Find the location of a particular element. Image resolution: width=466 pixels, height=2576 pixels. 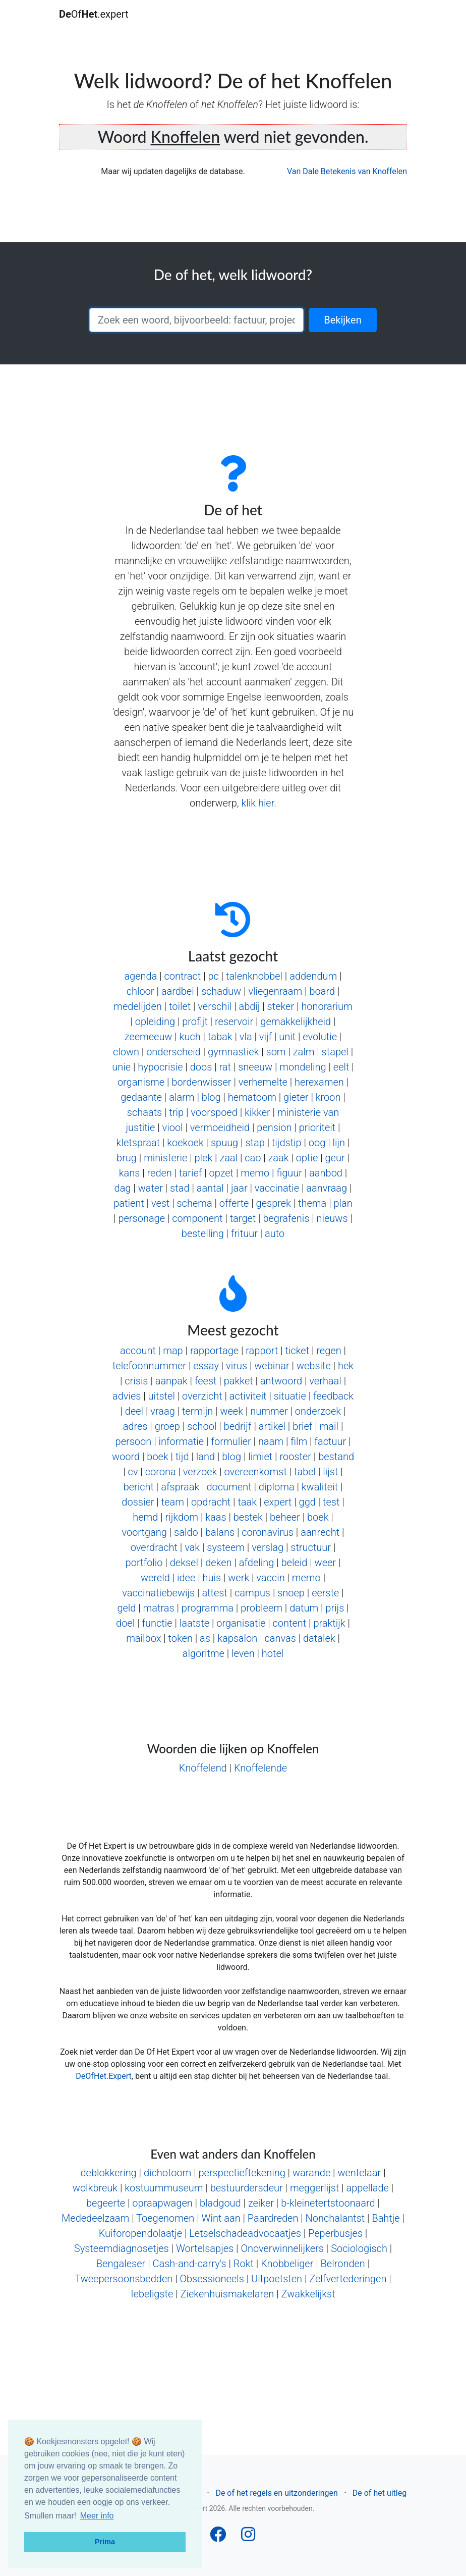

auto is located at coordinates (274, 1233).